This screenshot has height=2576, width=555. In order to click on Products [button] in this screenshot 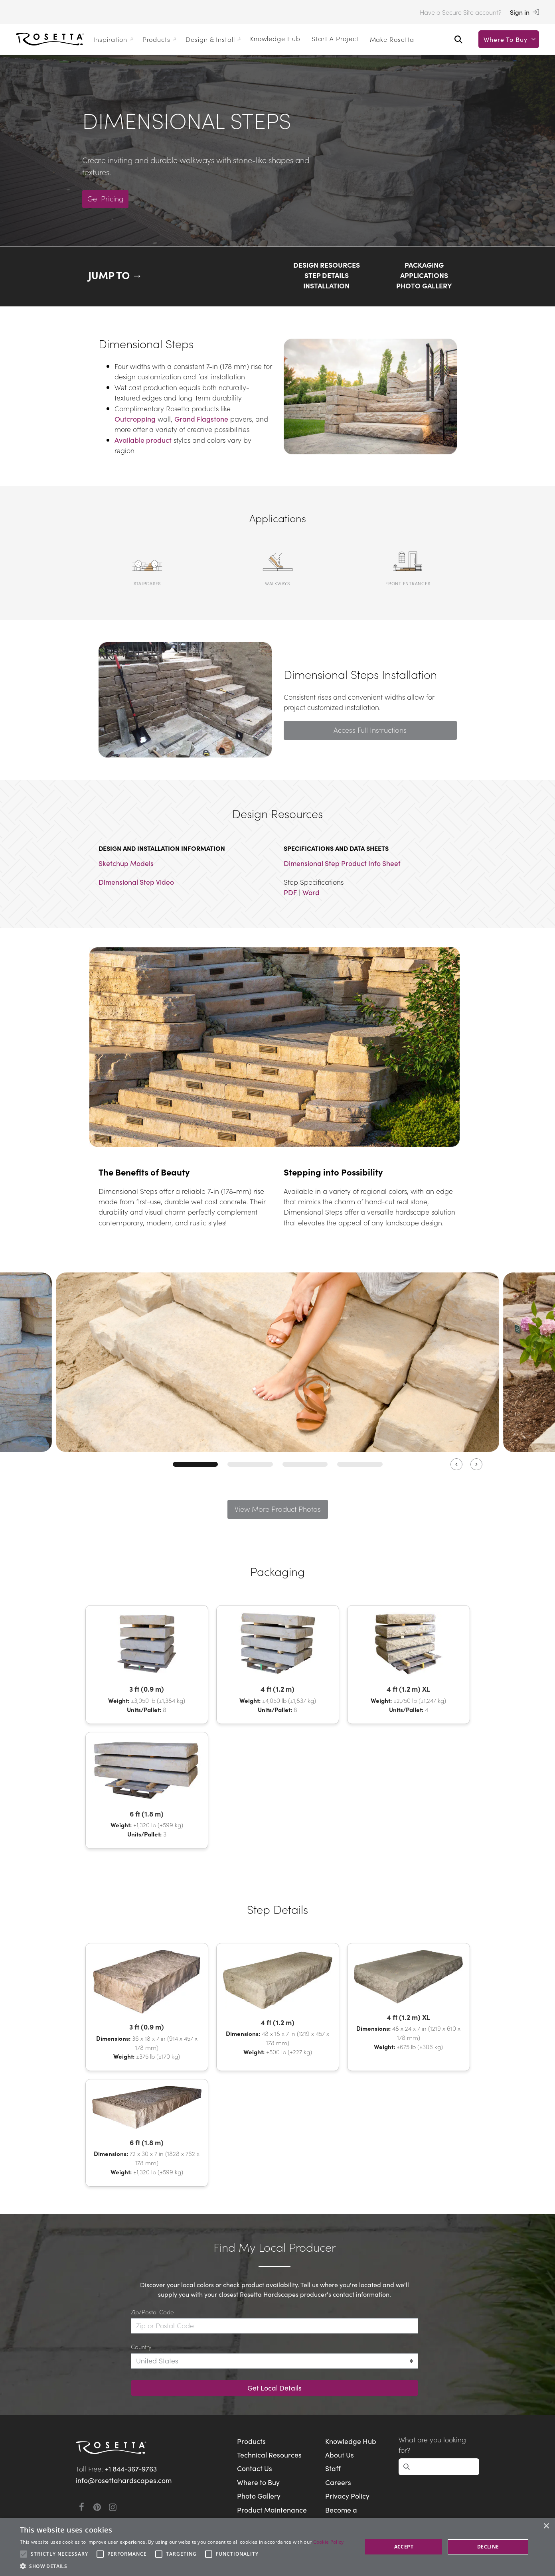, I will do `click(160, 39)`.